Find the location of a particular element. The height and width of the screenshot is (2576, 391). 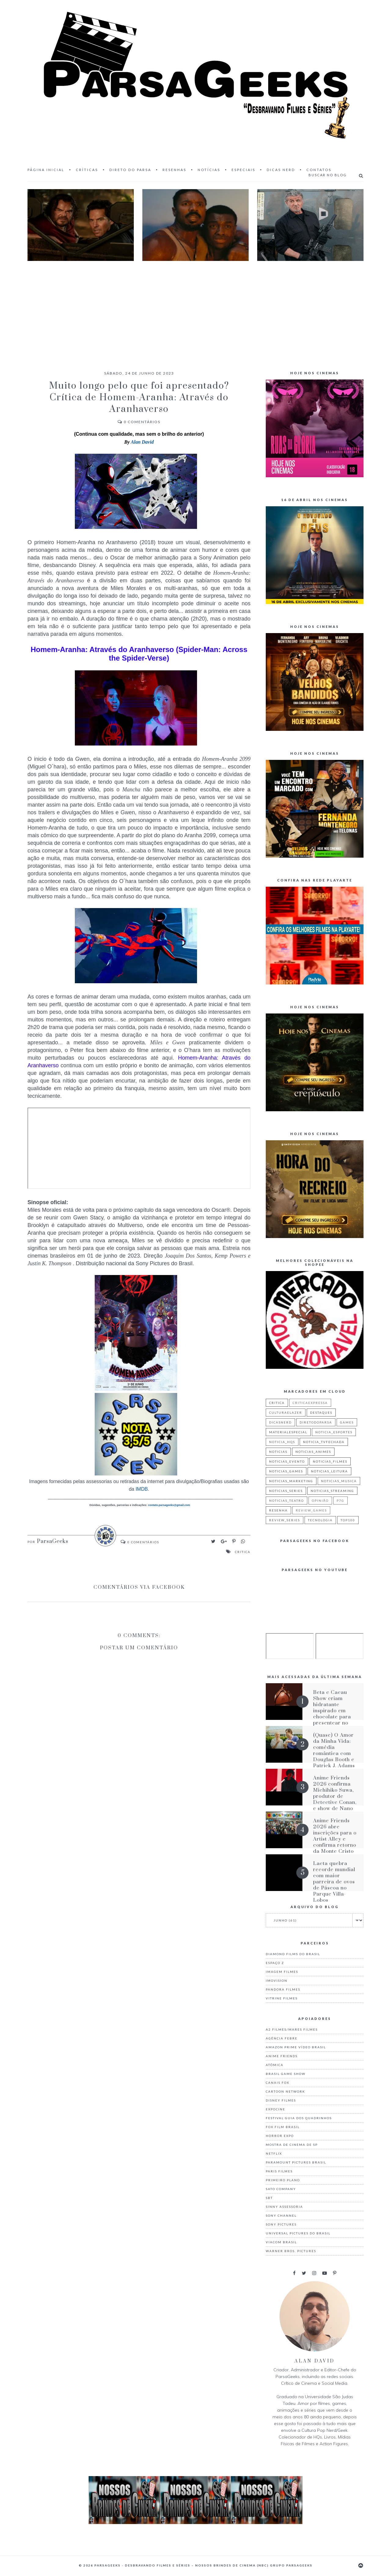

noticias is located at coordinates (278, 1451).